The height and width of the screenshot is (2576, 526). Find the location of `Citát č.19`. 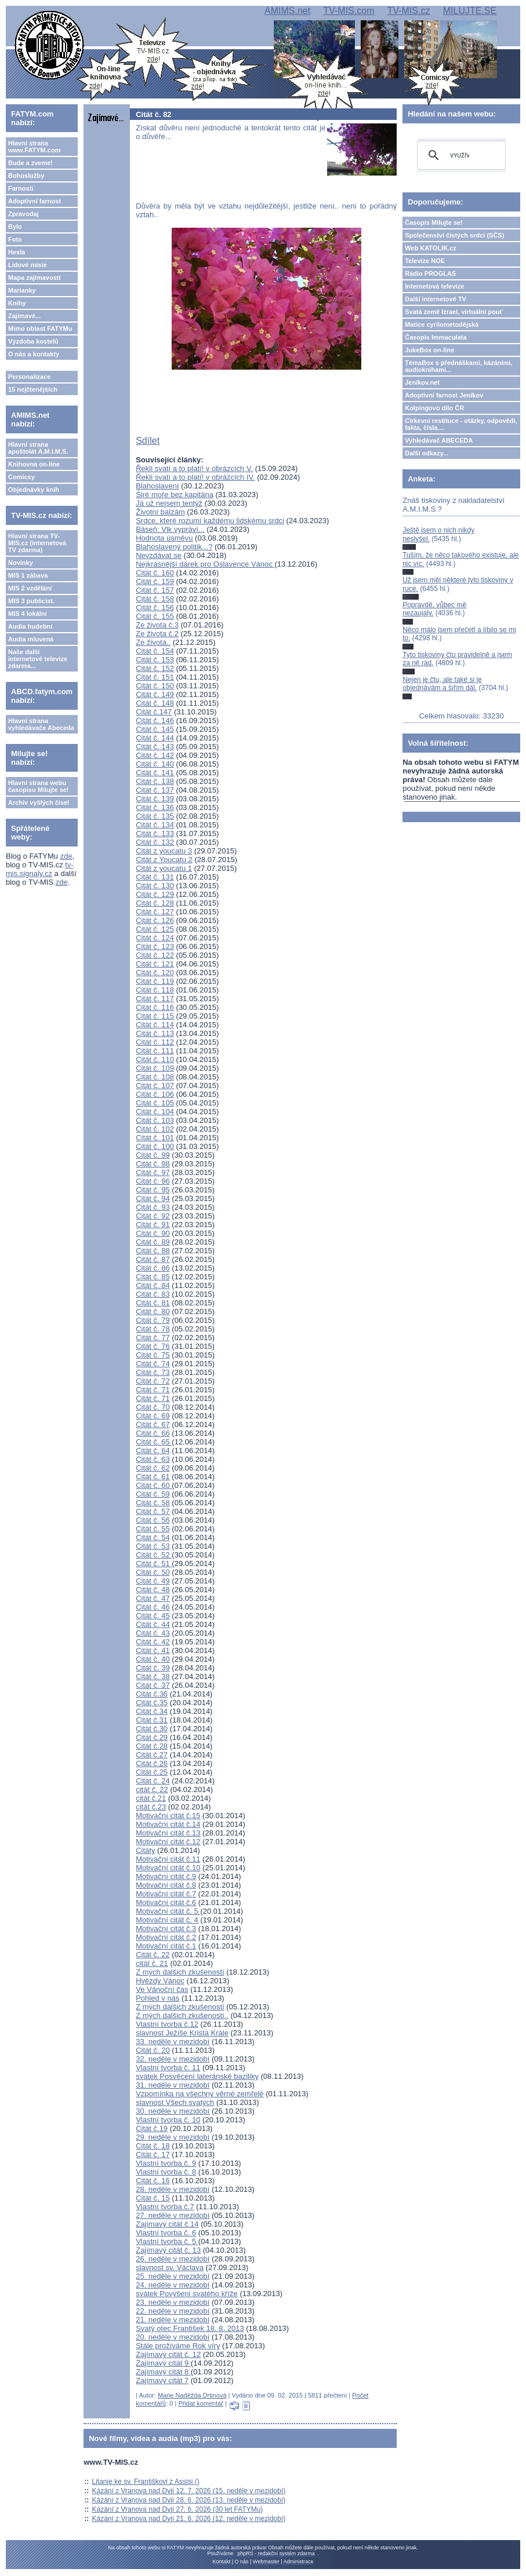

Citát č.19 is located at coordinates (152, 2128).